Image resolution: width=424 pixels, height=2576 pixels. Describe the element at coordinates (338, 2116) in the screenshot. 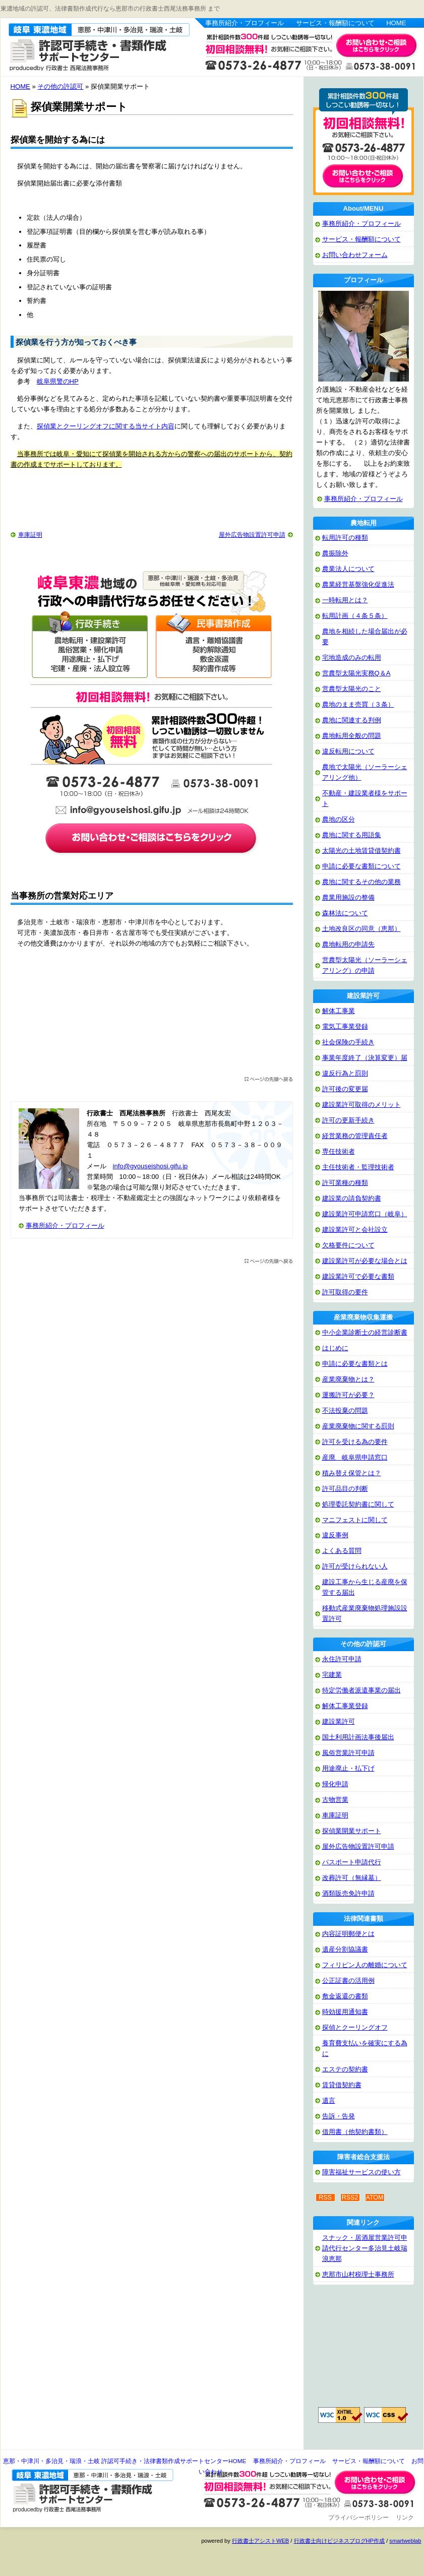

I see `告訴・告発` at that location.